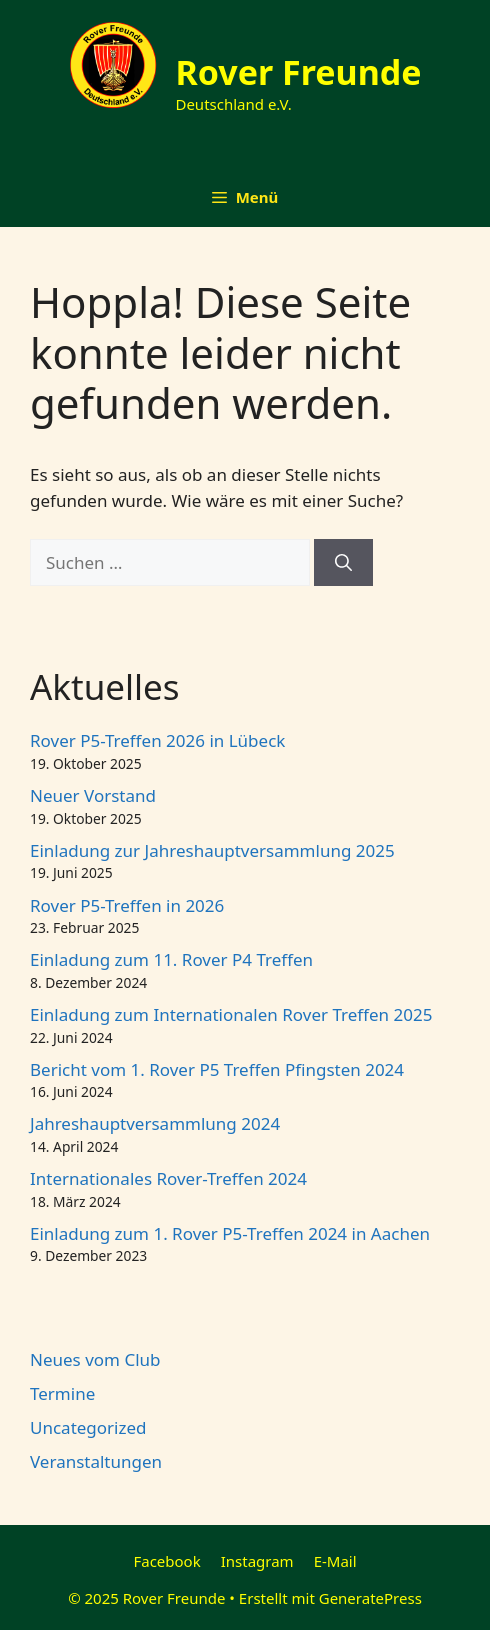  What do you see at coordinates (127, 905) in the screenshot?
I see `Rover P5-Treffen in 2026` at bounding box center [127, 905].